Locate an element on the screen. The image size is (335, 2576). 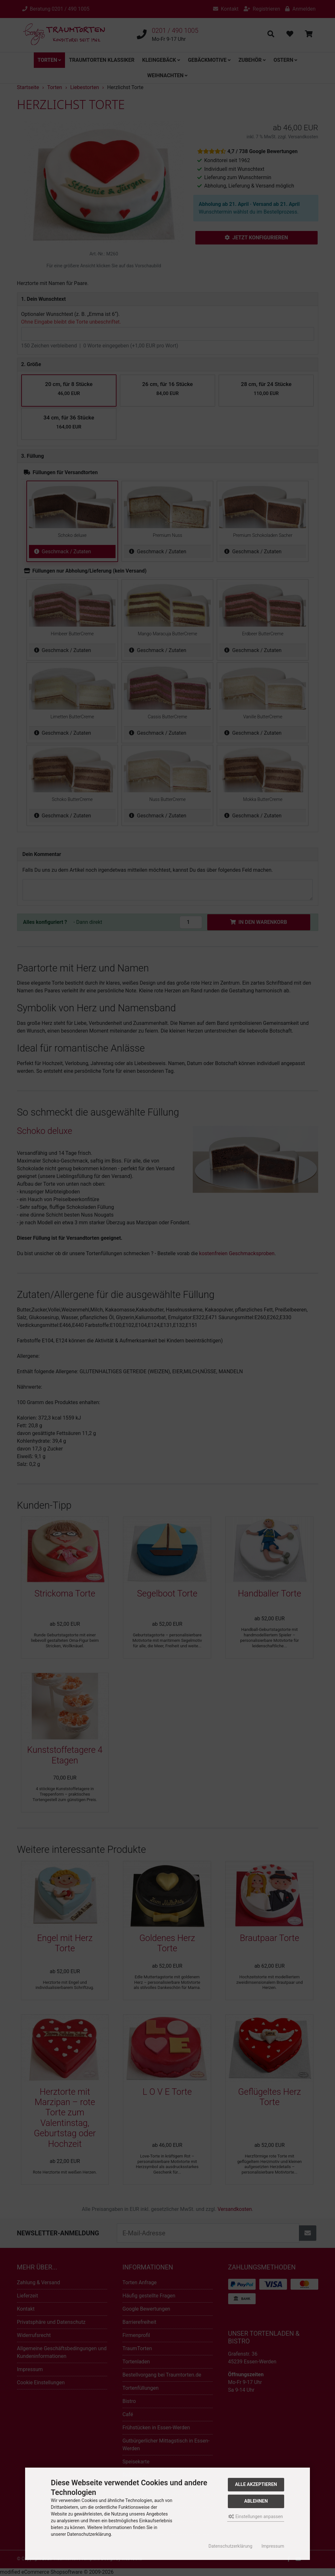
Alle akzeptieren is located at coordinates (256, 2484).